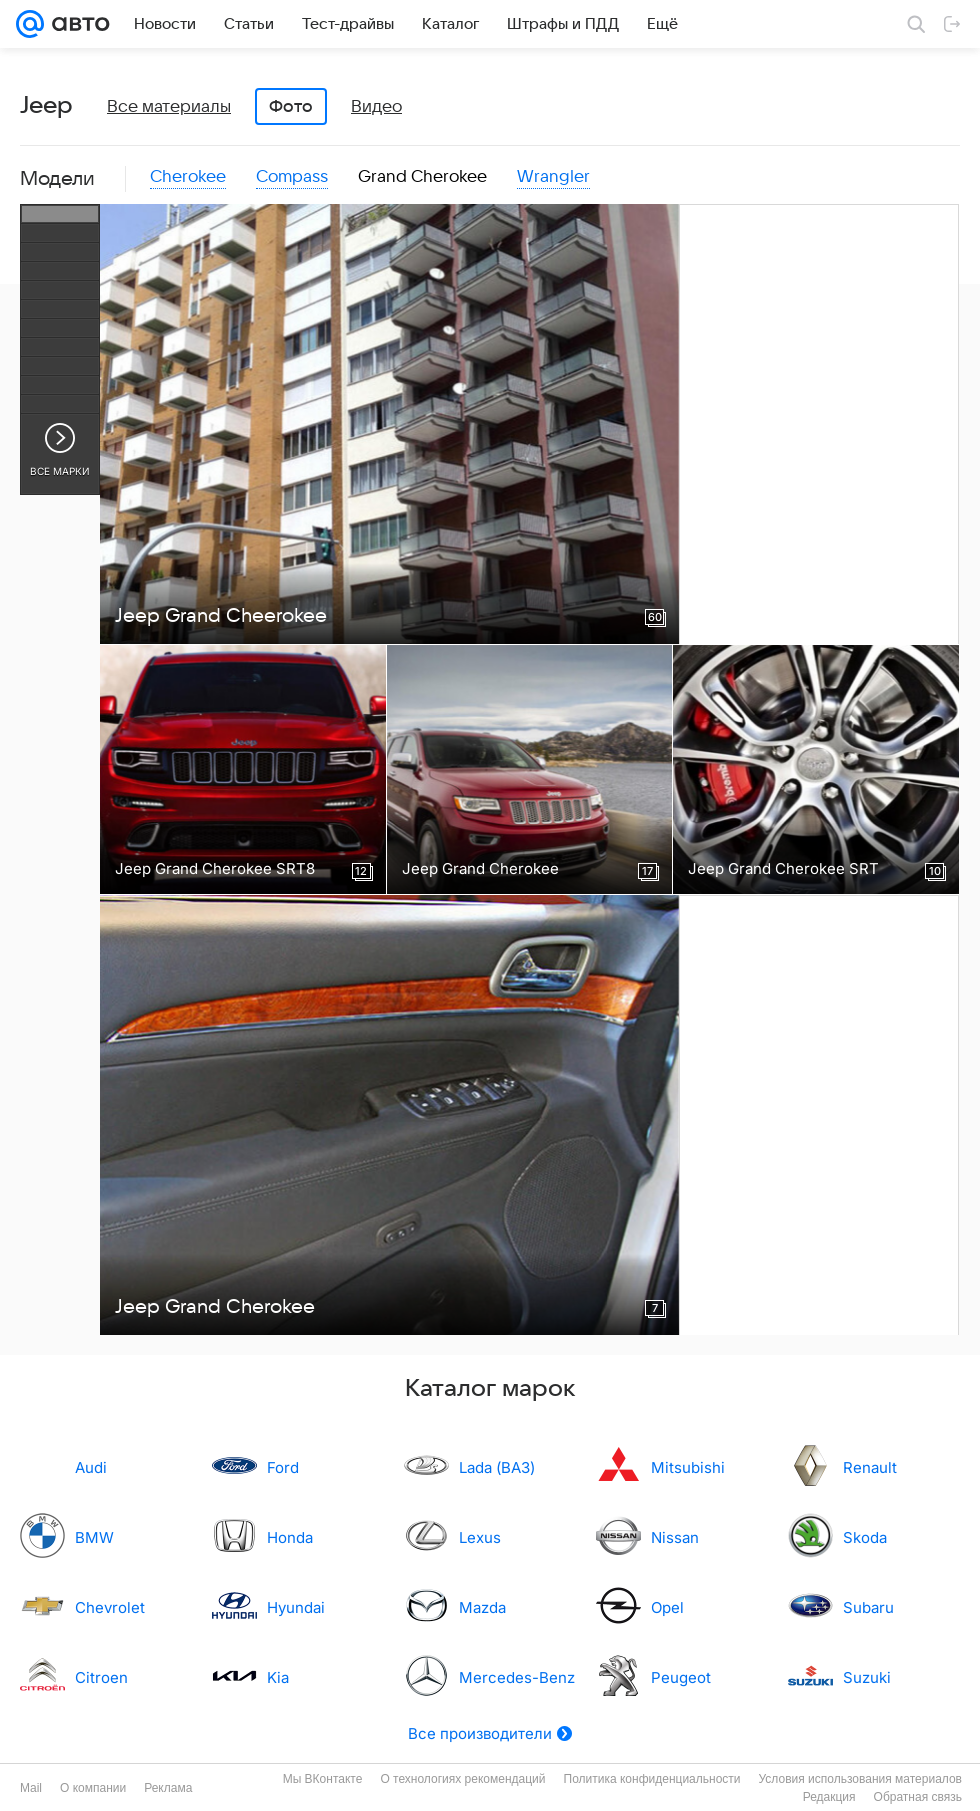  Describe the element at coordinates (688, 1467) in the screenshot. I see `Mitsubishi` at that location.